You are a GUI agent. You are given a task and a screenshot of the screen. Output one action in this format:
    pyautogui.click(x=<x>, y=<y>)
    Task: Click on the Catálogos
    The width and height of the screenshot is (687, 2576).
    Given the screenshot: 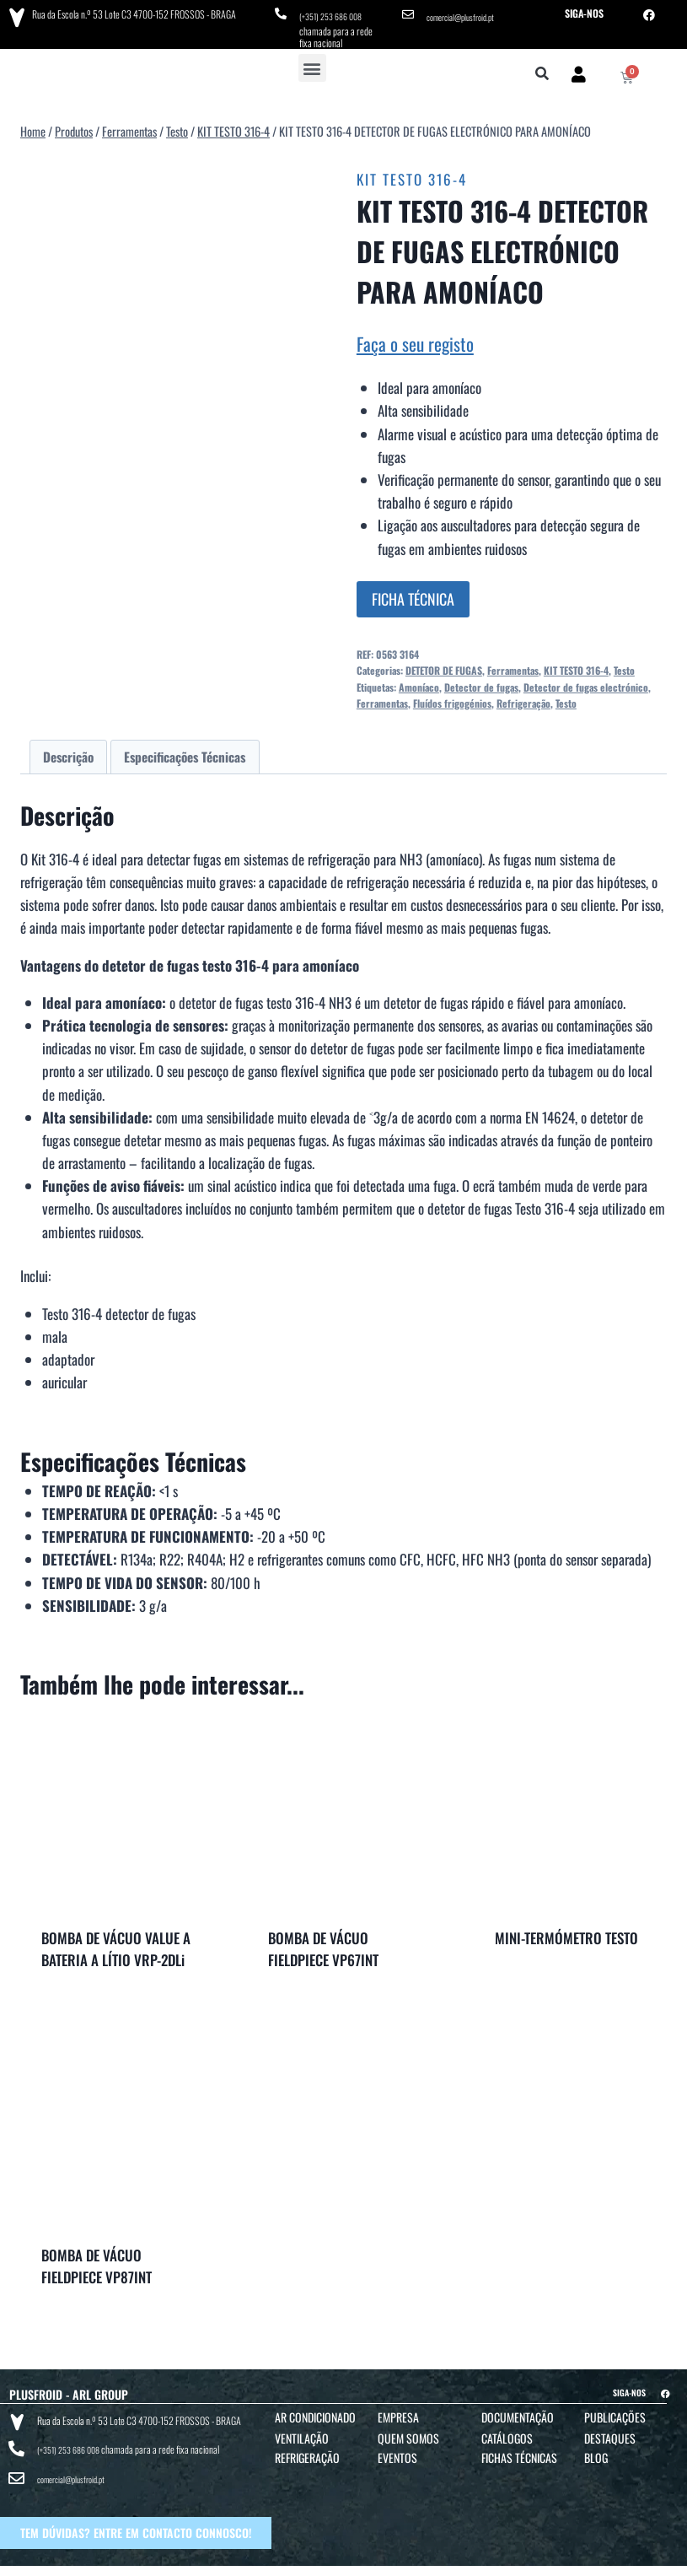 What is the action you would take?
    pyautogui.click(x=507, y=2432)
    